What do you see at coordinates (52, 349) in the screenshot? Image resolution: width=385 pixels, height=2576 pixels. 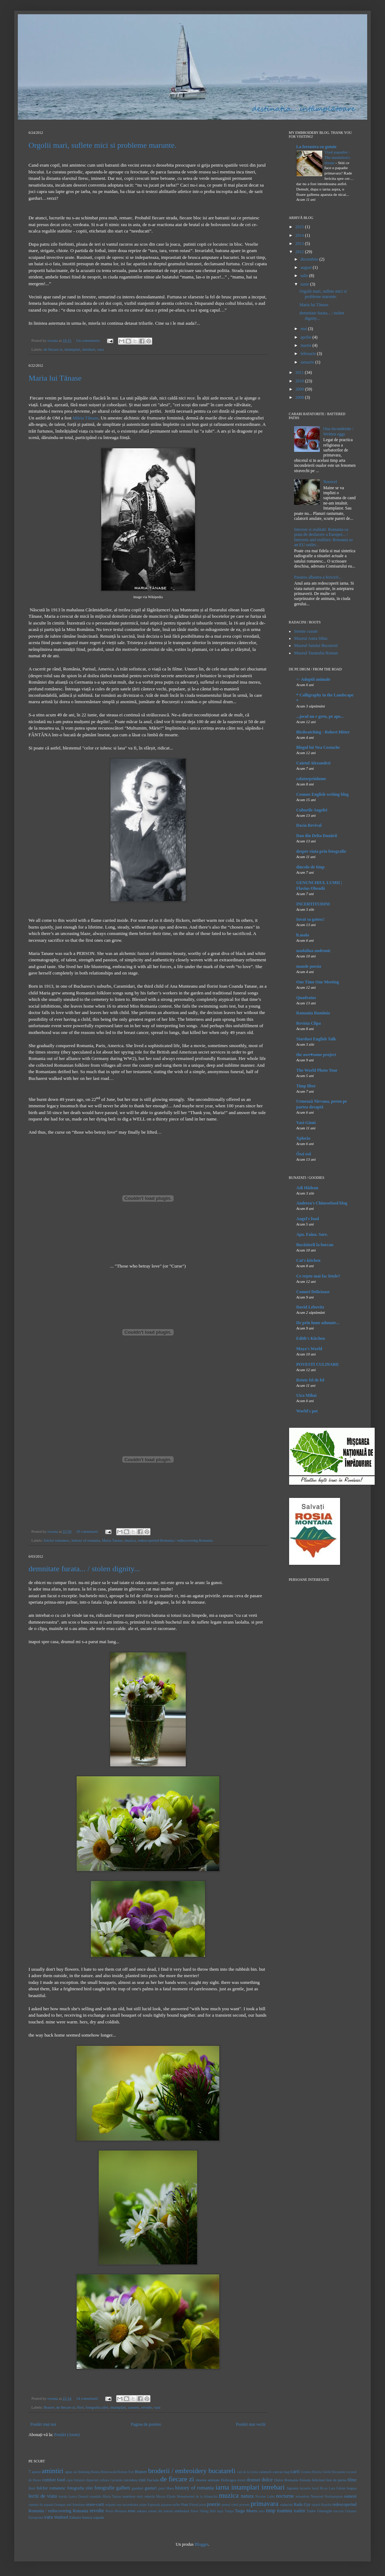 I see `de fiecare zi` at bounding box center [52, 349].